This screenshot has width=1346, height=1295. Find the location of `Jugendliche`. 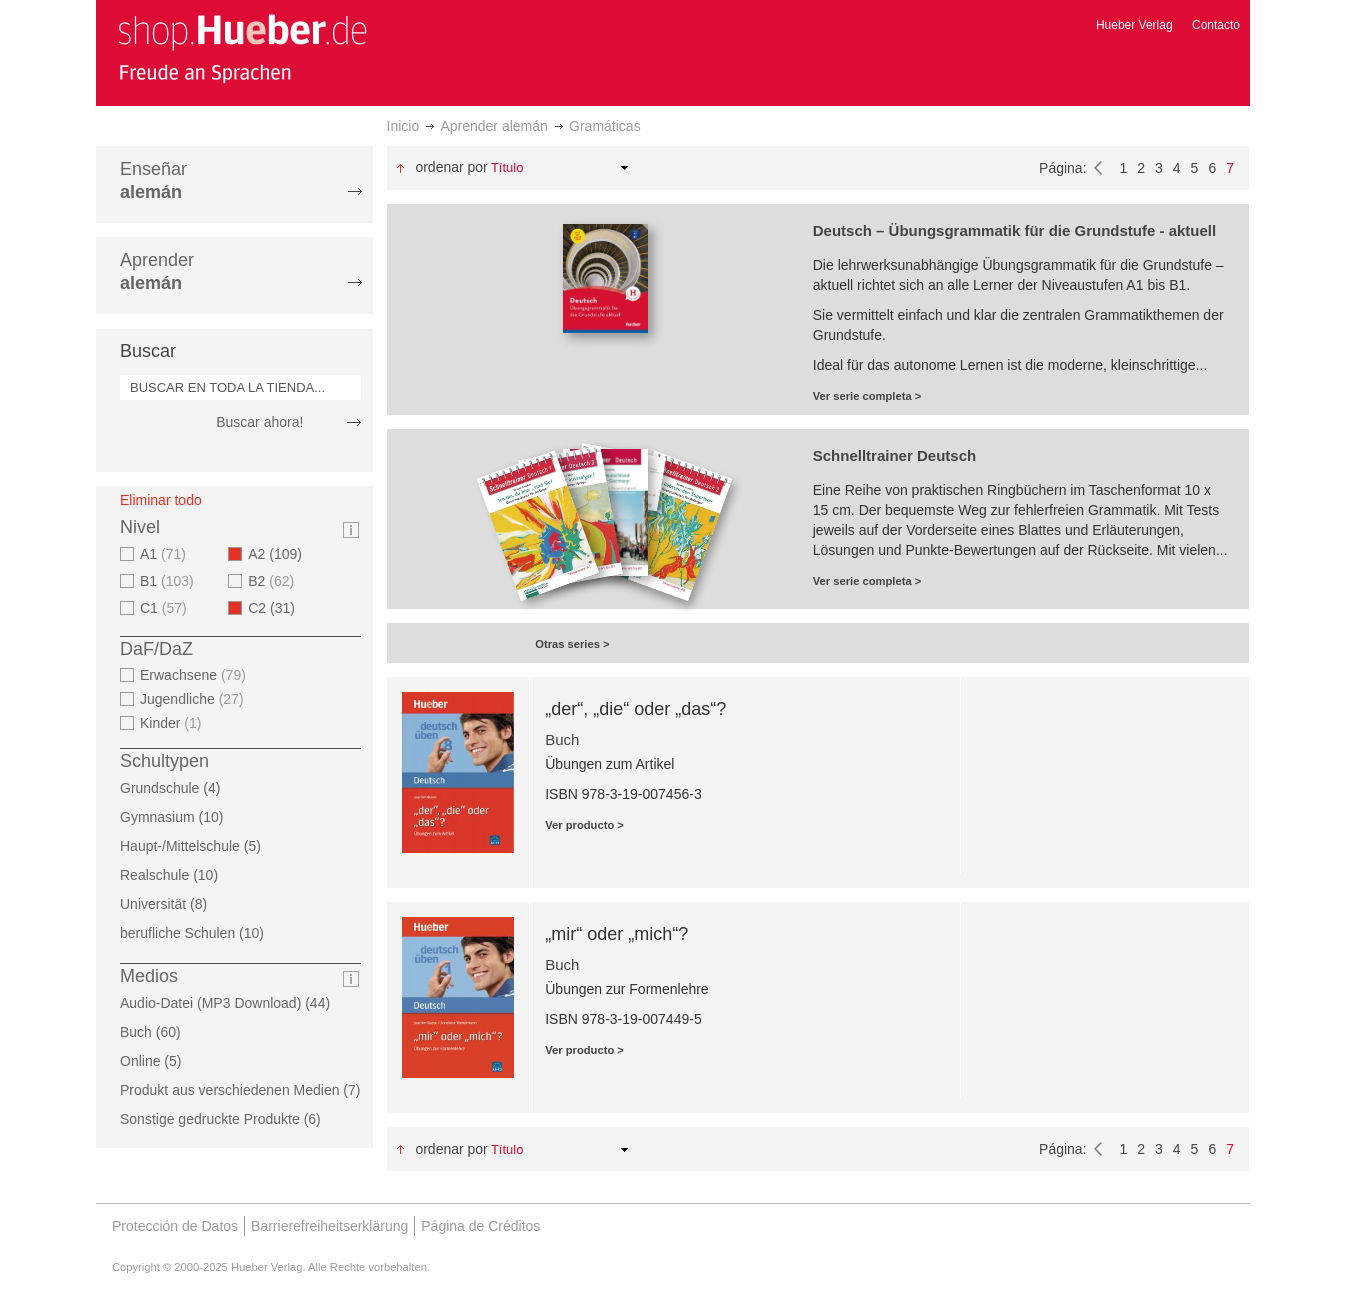

Jugendliche is located at coordinates (194, 699).